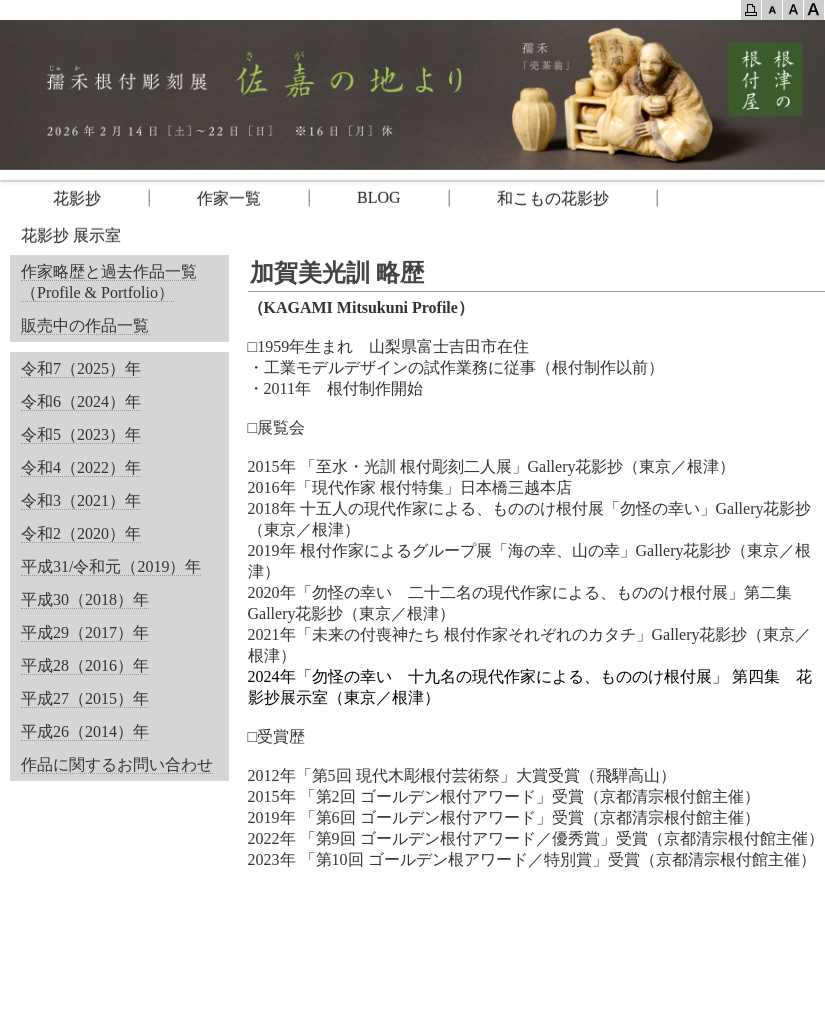 The width and height of the screenshot is (825, 1029). I want to click on 作家一覧, so click(229, 198).